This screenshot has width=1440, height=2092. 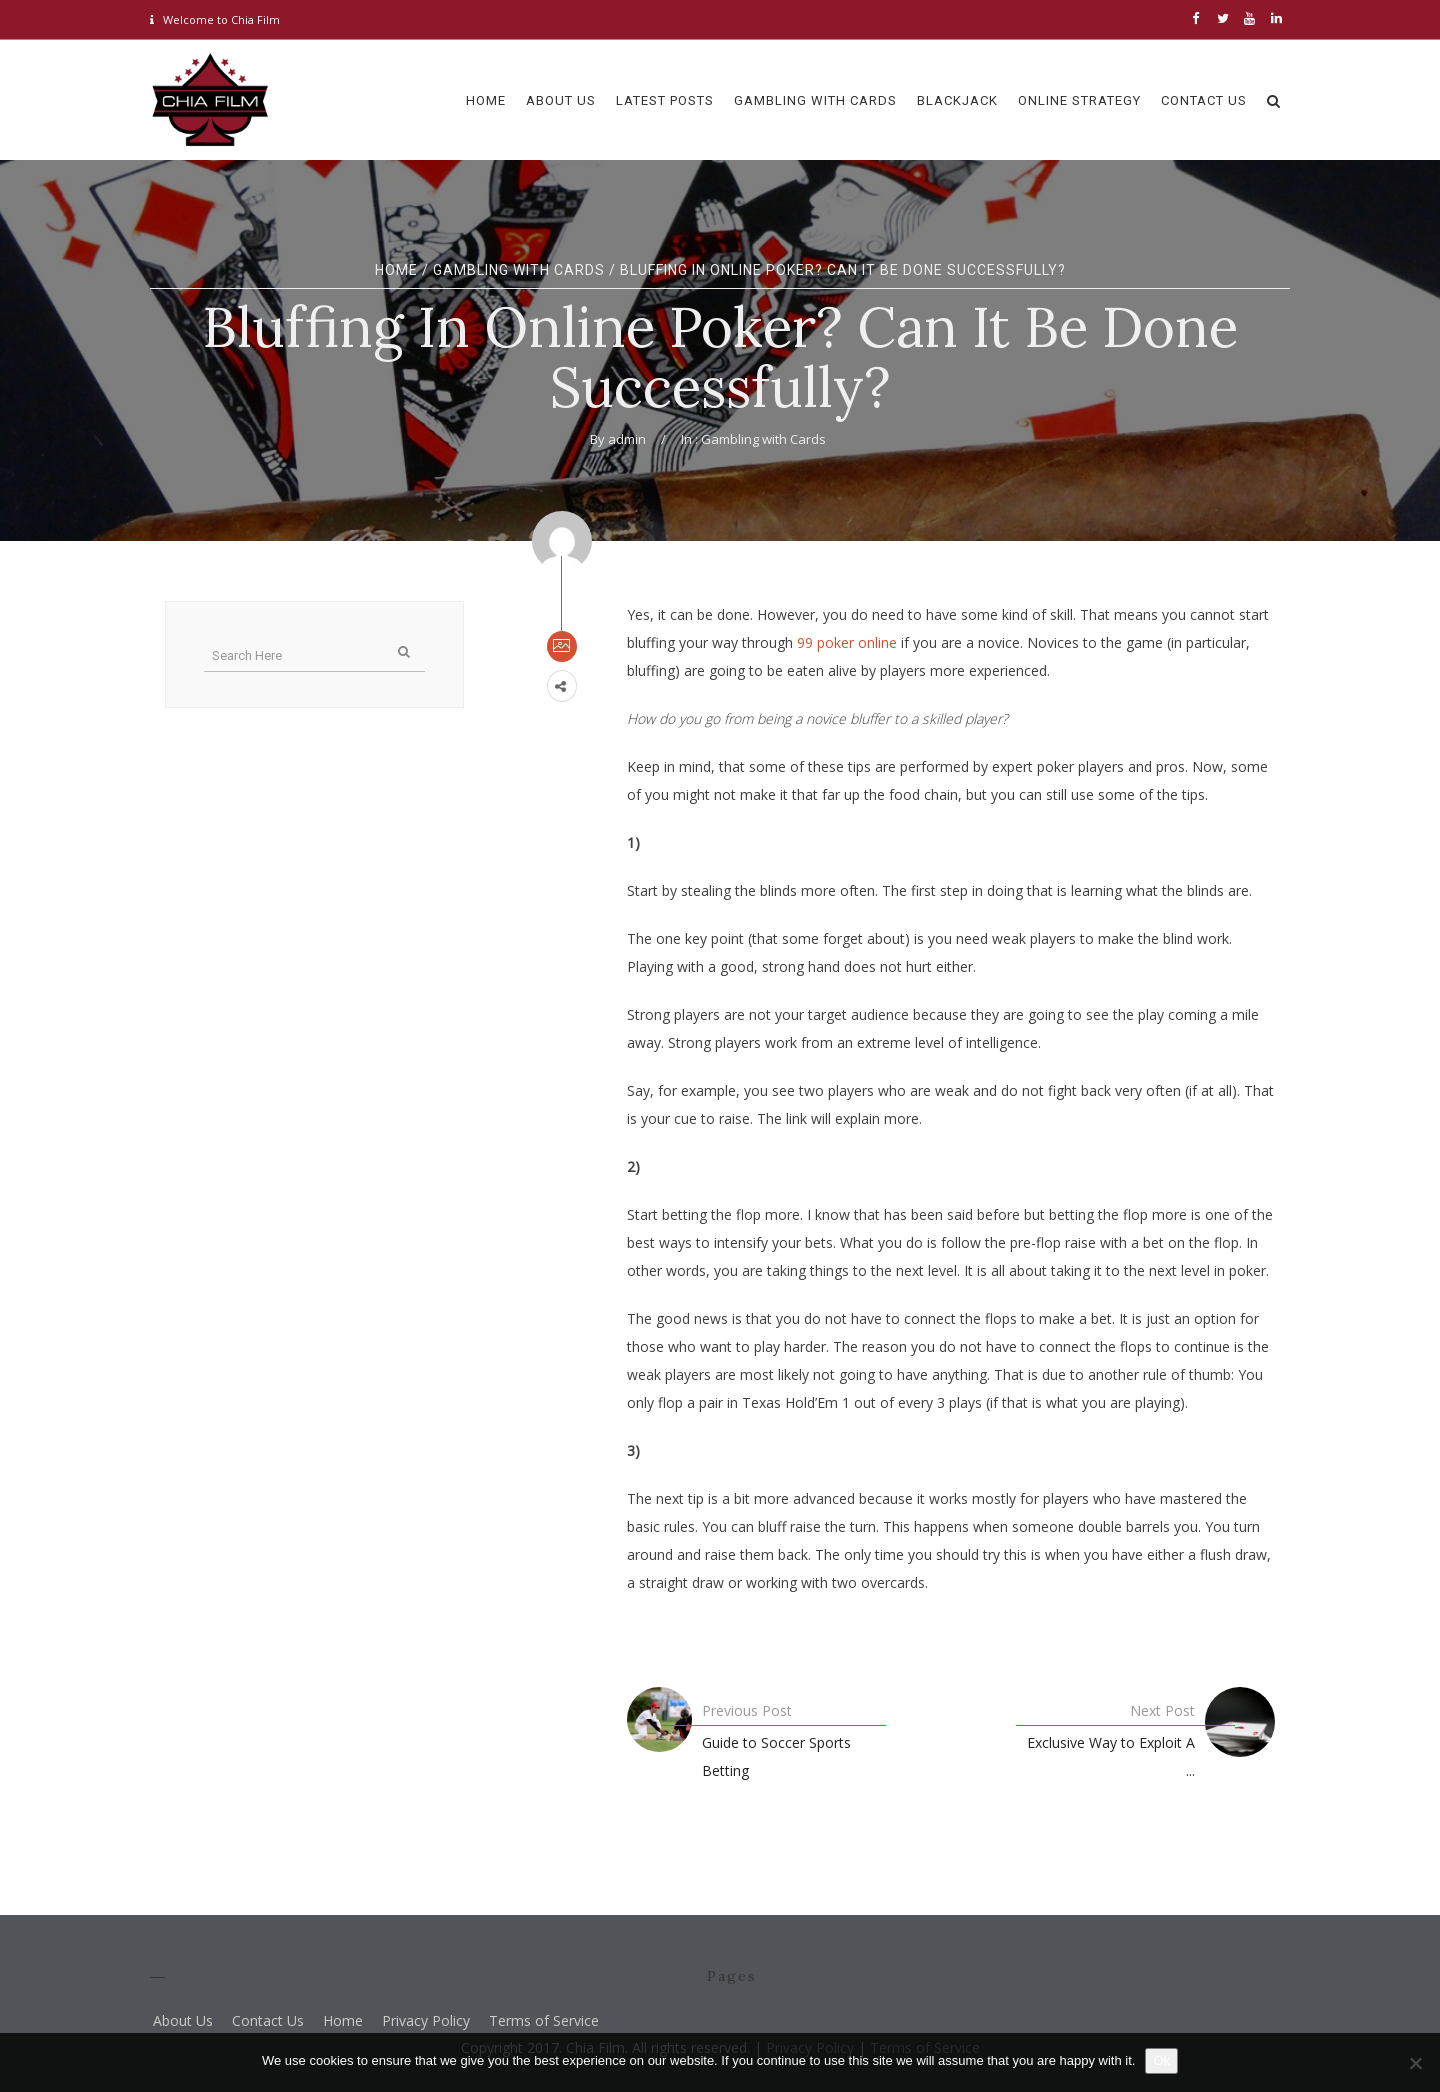 I want to click on Home, so click(x=396, y=270).